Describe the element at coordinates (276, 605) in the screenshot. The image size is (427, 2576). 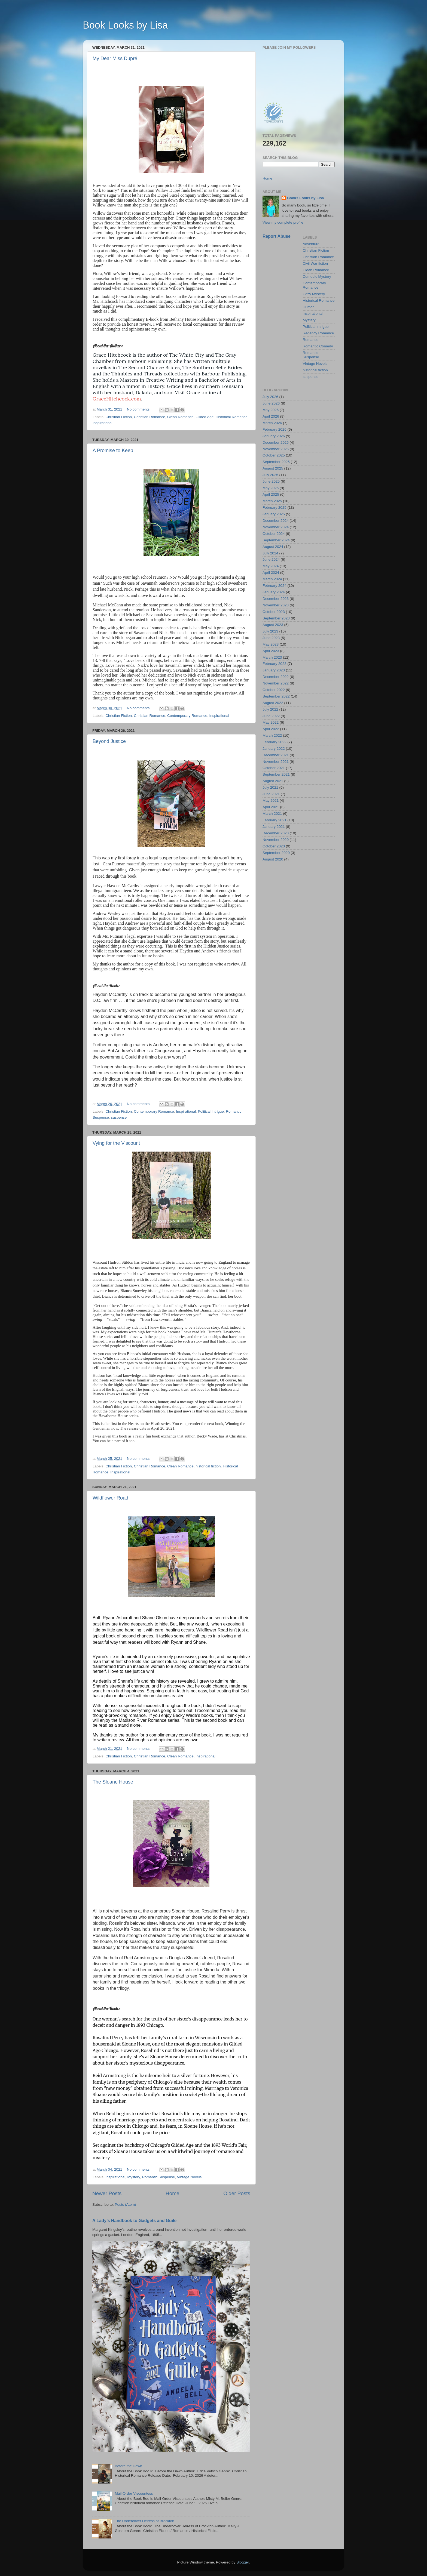
I see `November 2023` at that location.